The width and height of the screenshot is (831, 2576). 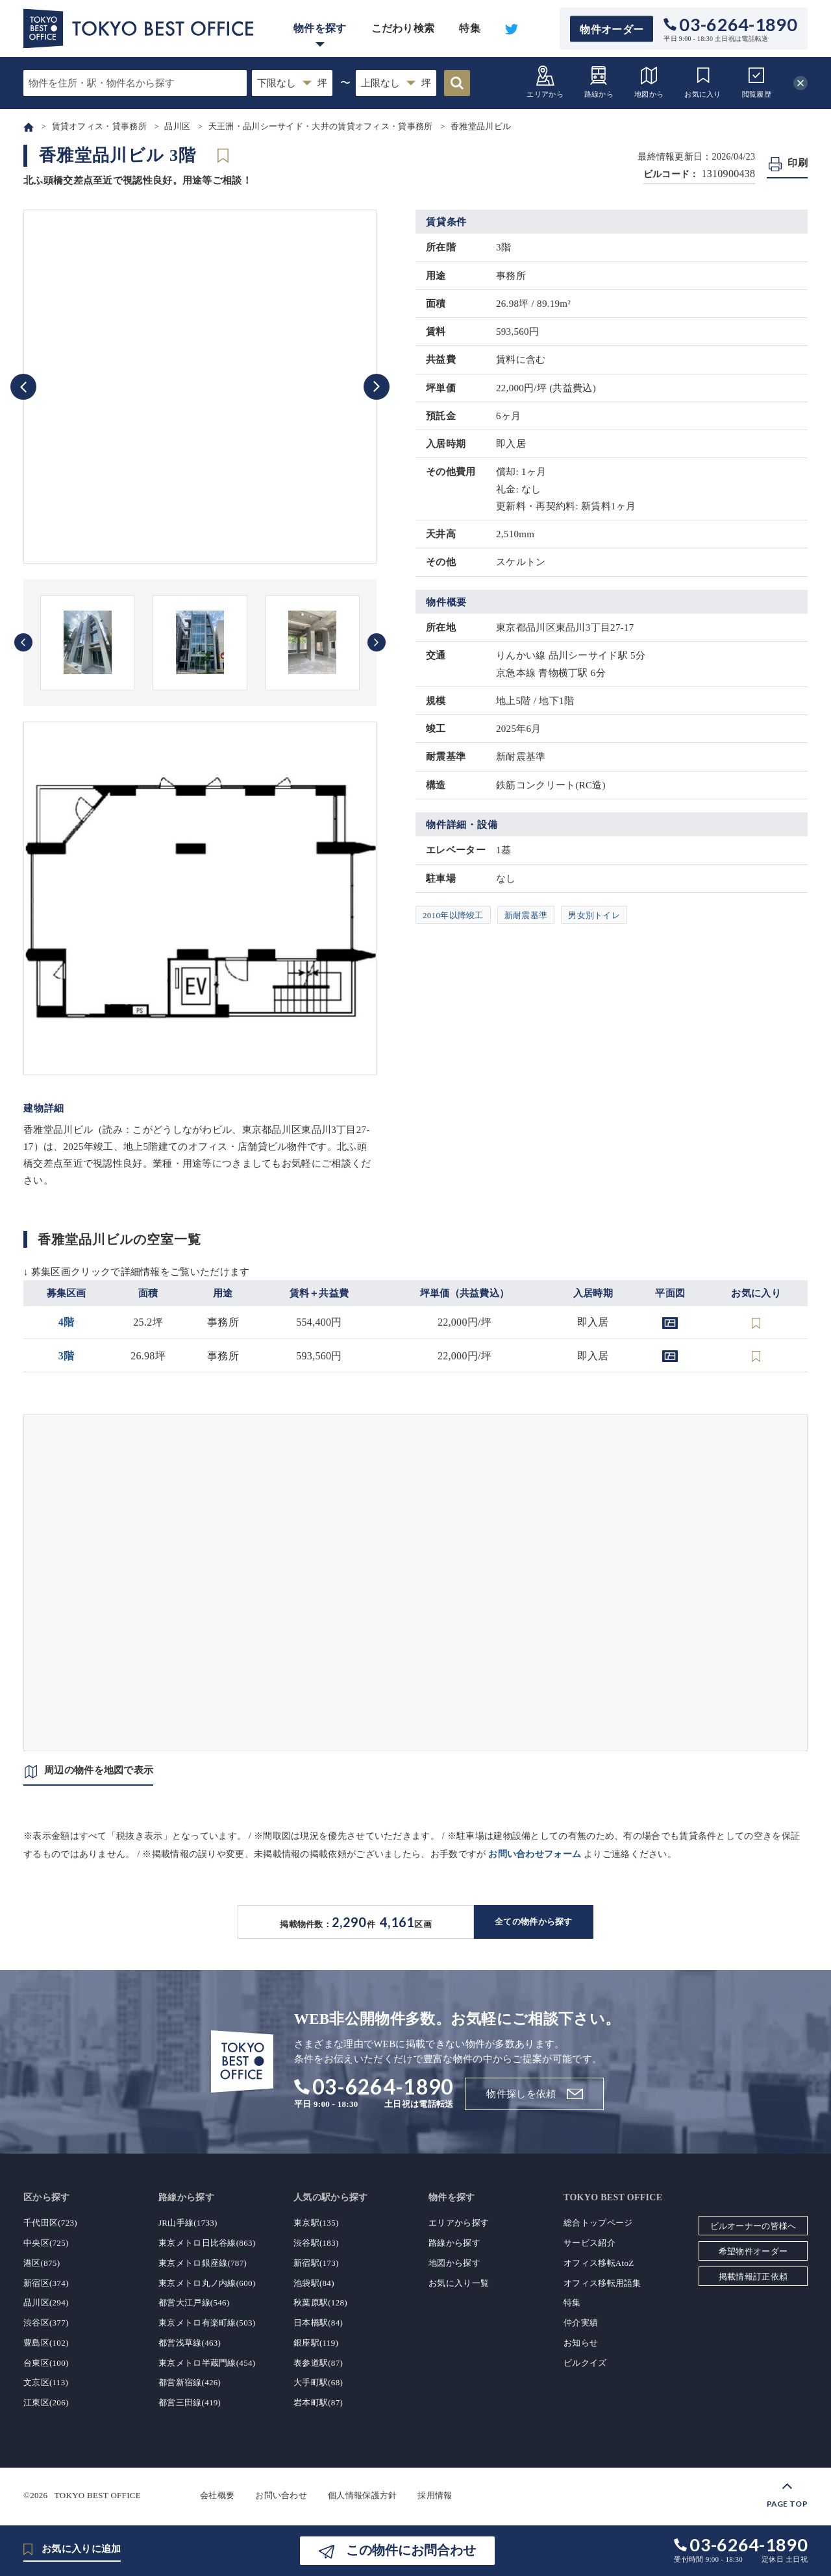 What do you see at coordinates (599, 2263) in the screenshot?
I see `オフィス移転AtoZ` at bounding box center [599, 2263].